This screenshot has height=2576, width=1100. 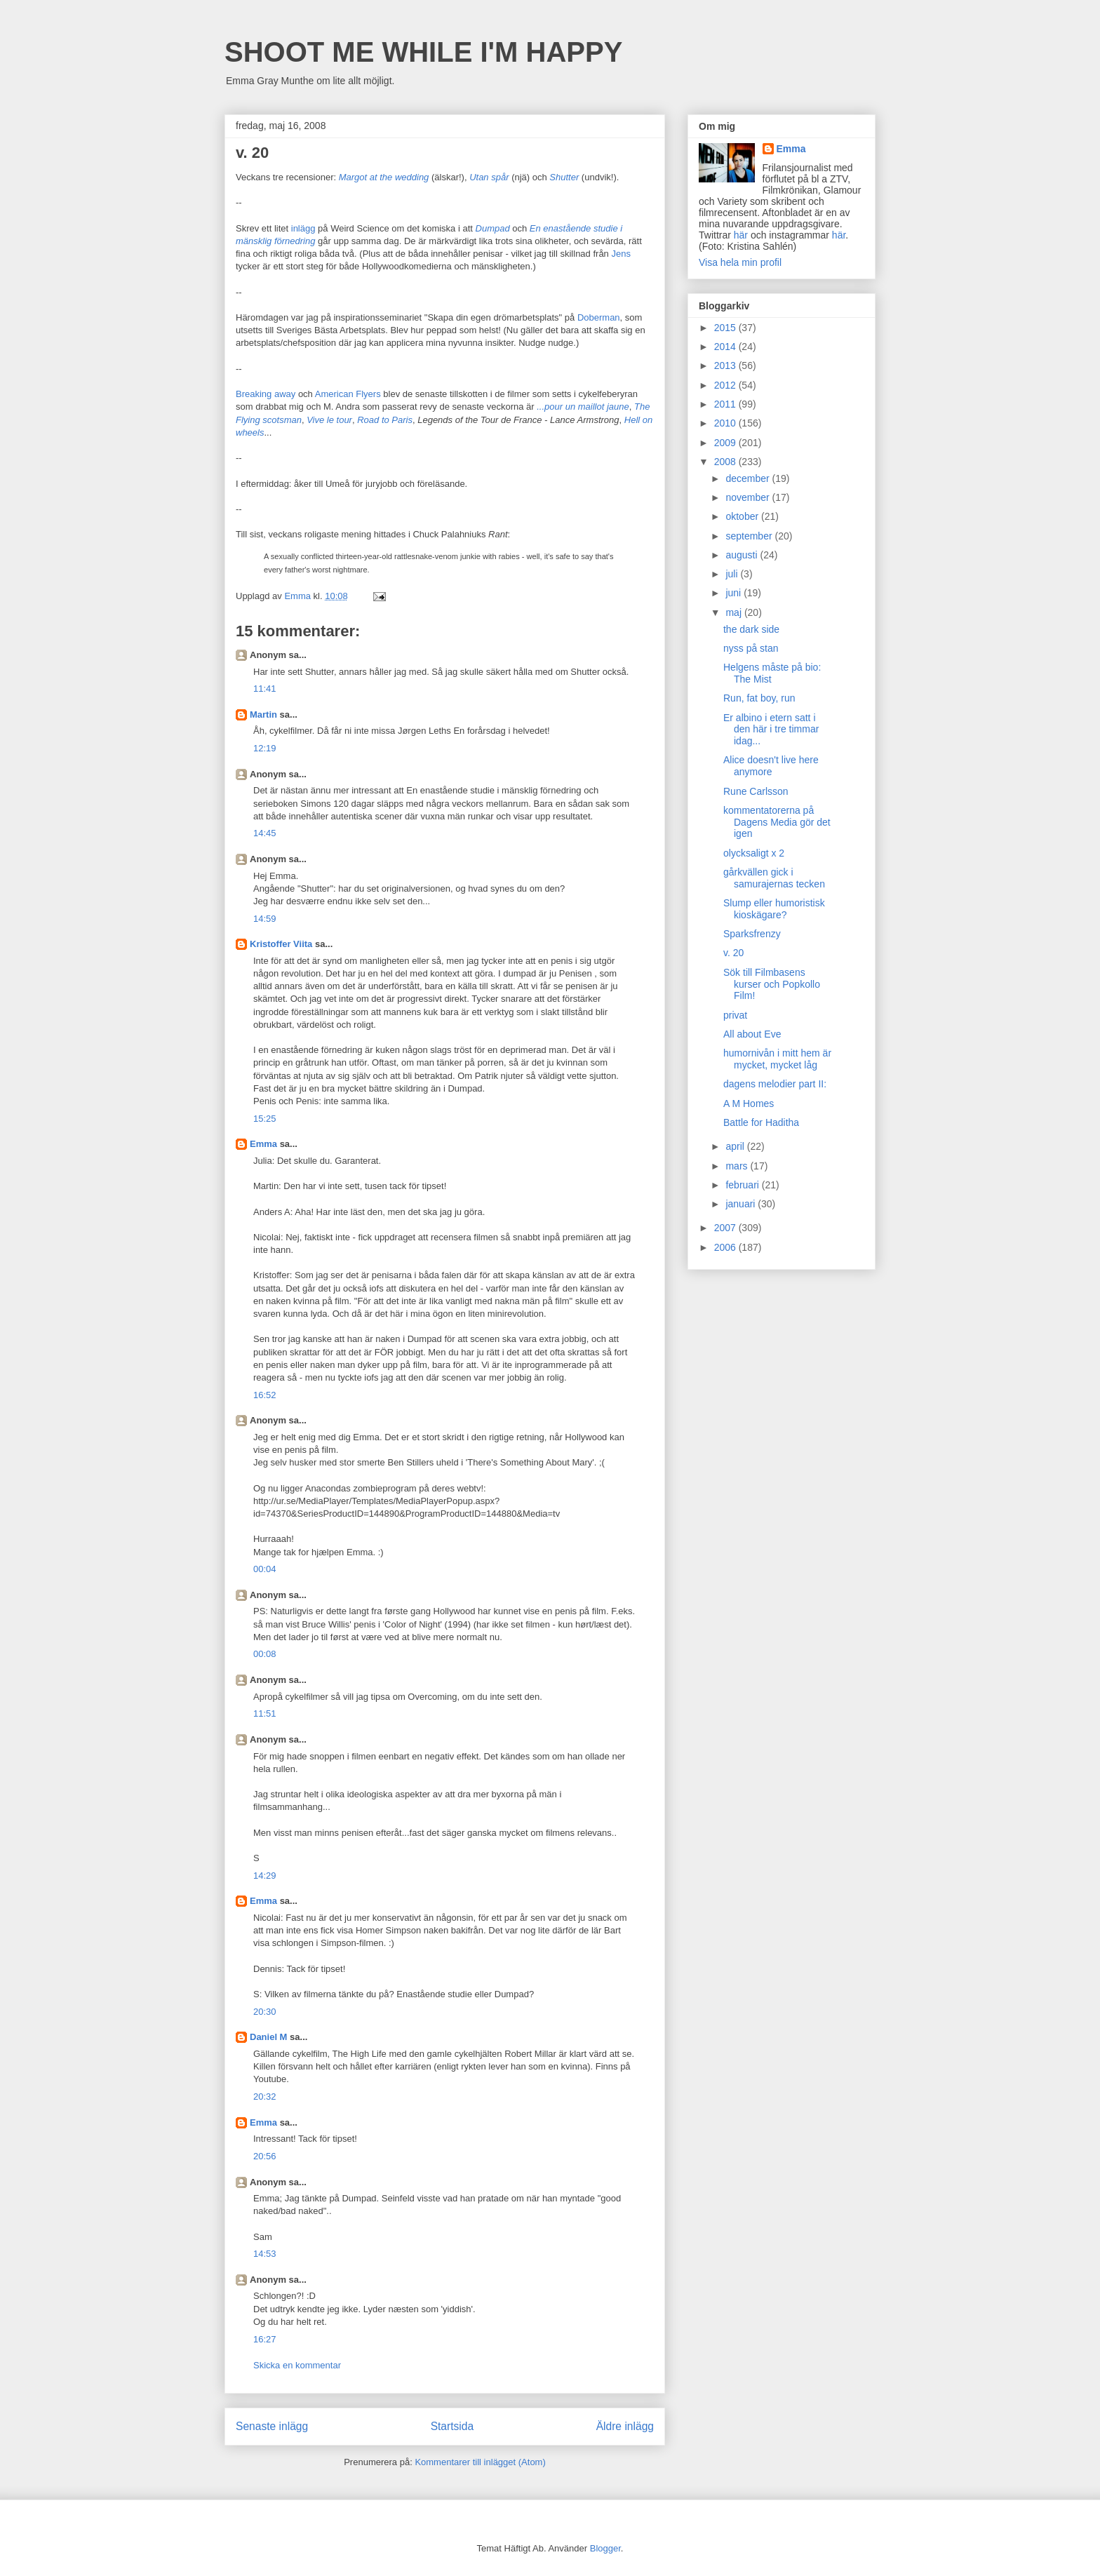 What do you see at coordinates (771, 984) in the screenshot?
I see `Sök till Filmbasens kurser och Popkollo Film!` at bounding box center [771, 984].